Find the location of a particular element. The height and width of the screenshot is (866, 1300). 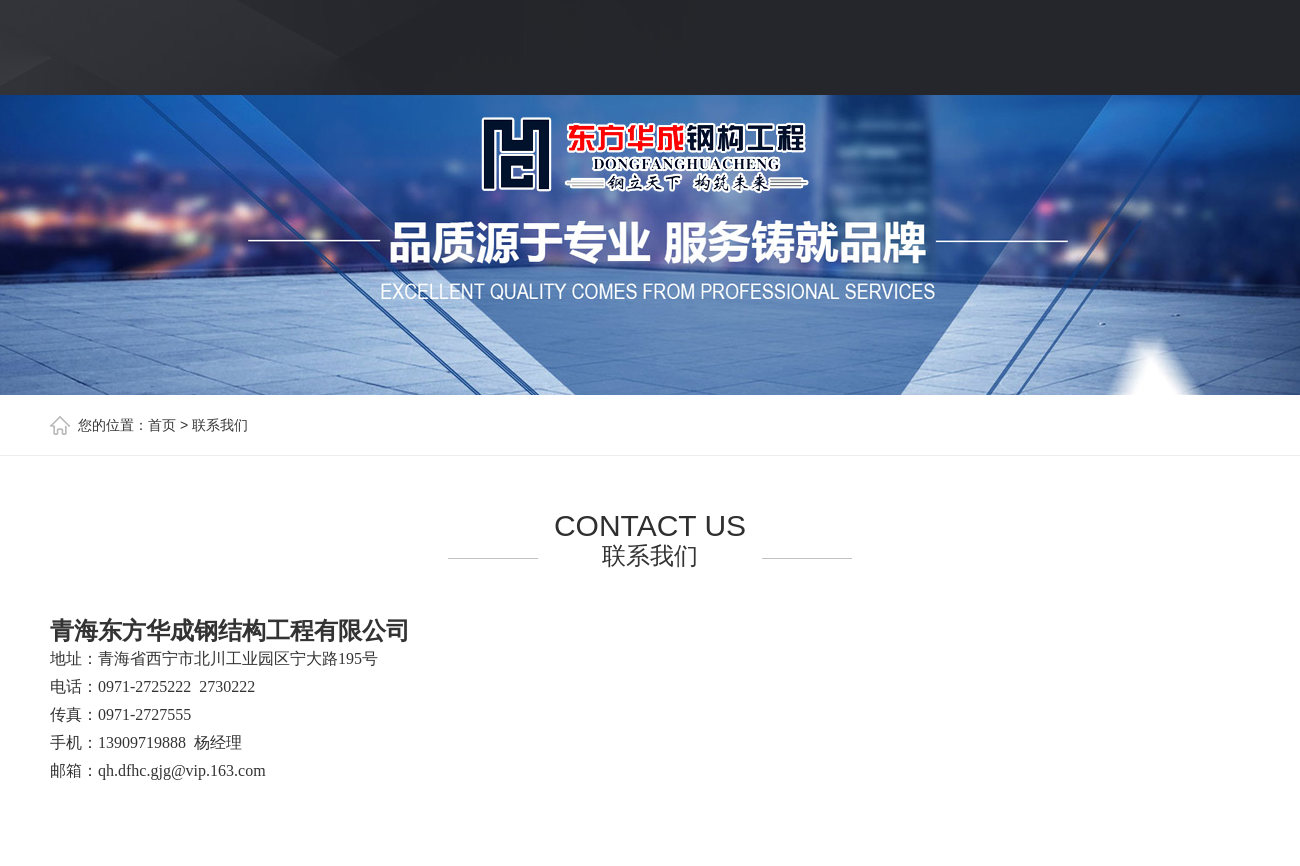

首页 is located at coordinates (162, 425).